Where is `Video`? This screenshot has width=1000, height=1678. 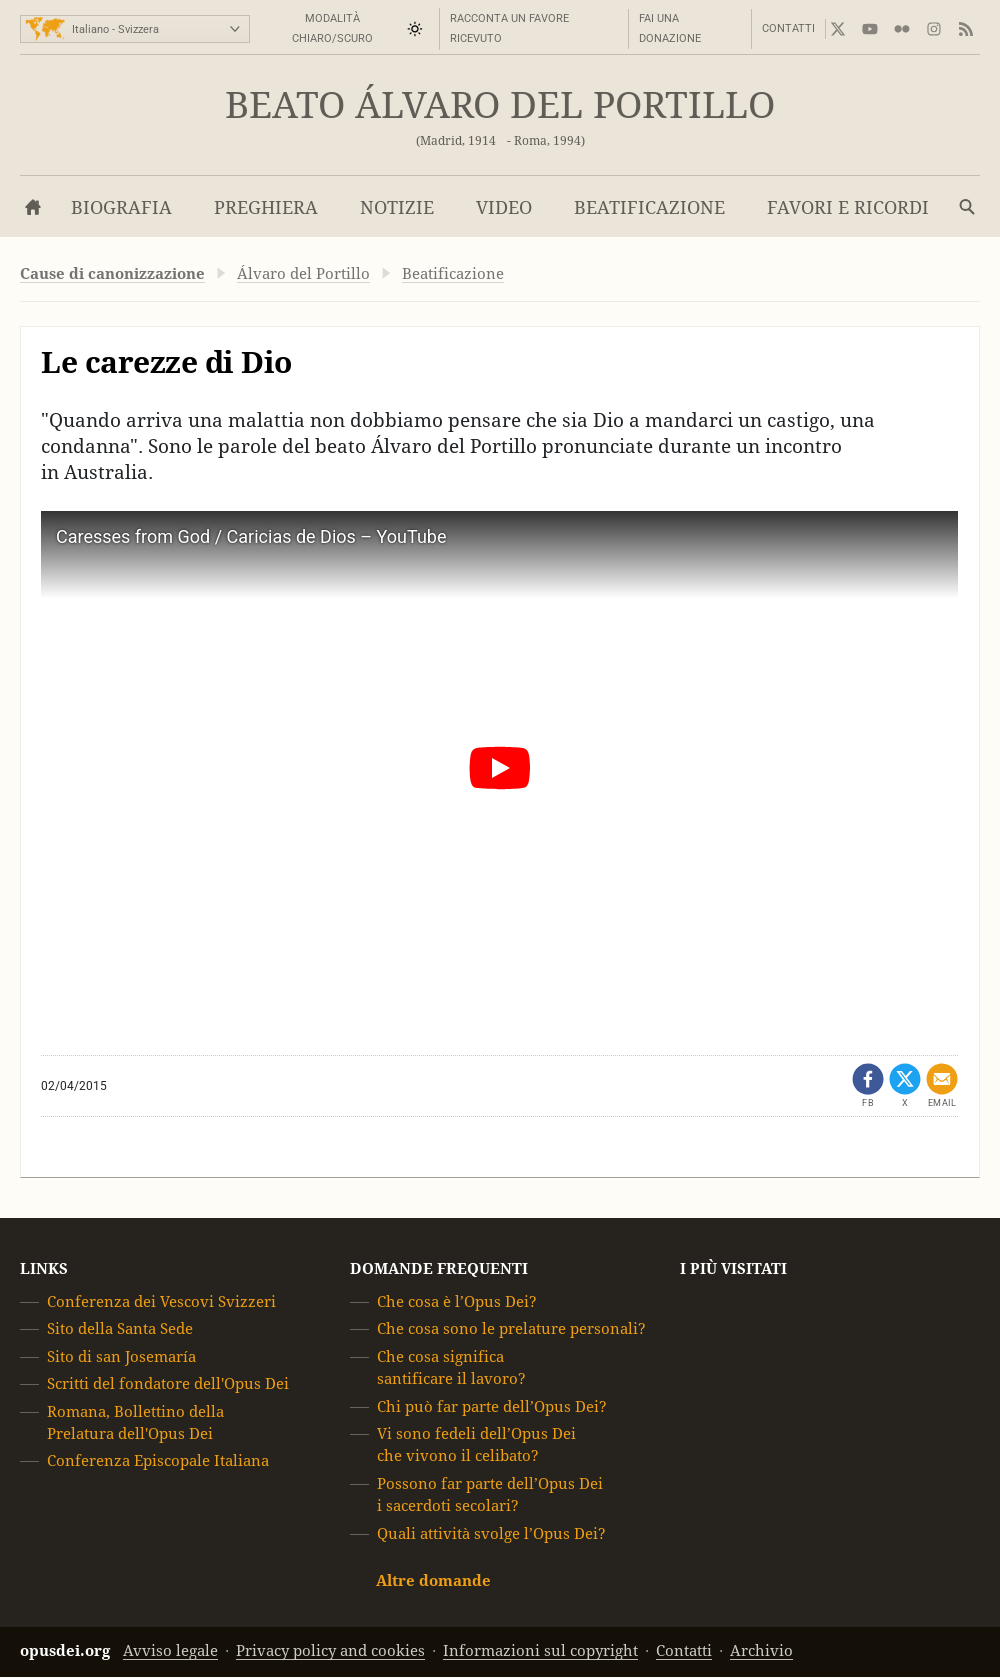 Video is located at coordinates (504, 207).